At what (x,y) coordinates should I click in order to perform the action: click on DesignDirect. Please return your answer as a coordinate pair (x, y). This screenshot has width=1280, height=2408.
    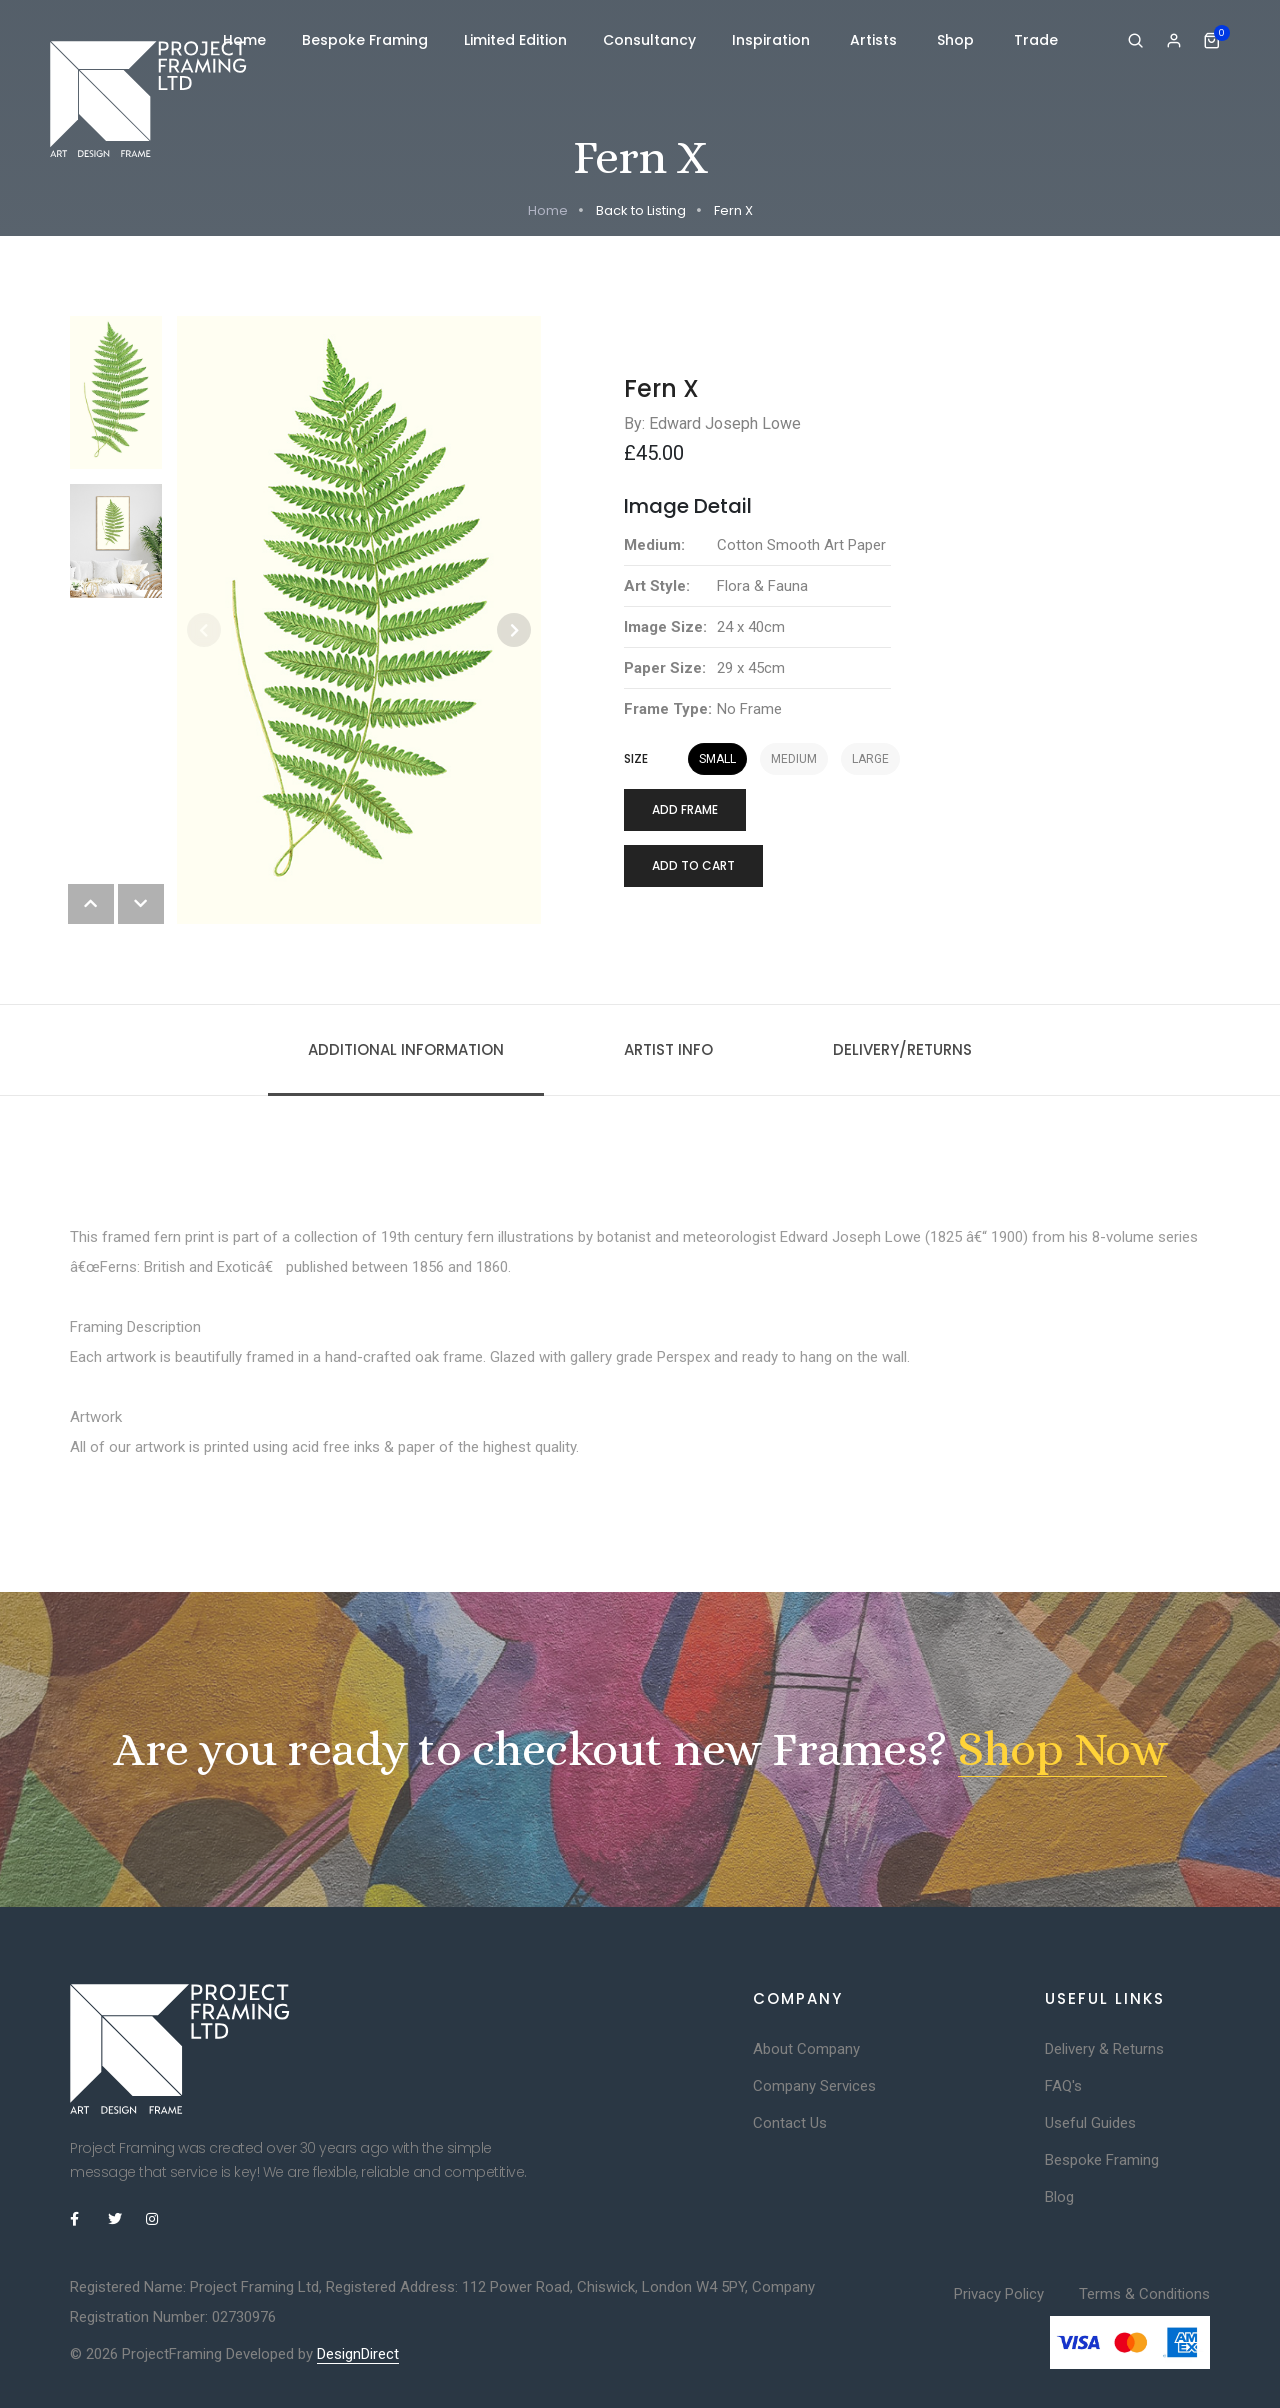
    Looking at the image, I should click on (358, 2354).